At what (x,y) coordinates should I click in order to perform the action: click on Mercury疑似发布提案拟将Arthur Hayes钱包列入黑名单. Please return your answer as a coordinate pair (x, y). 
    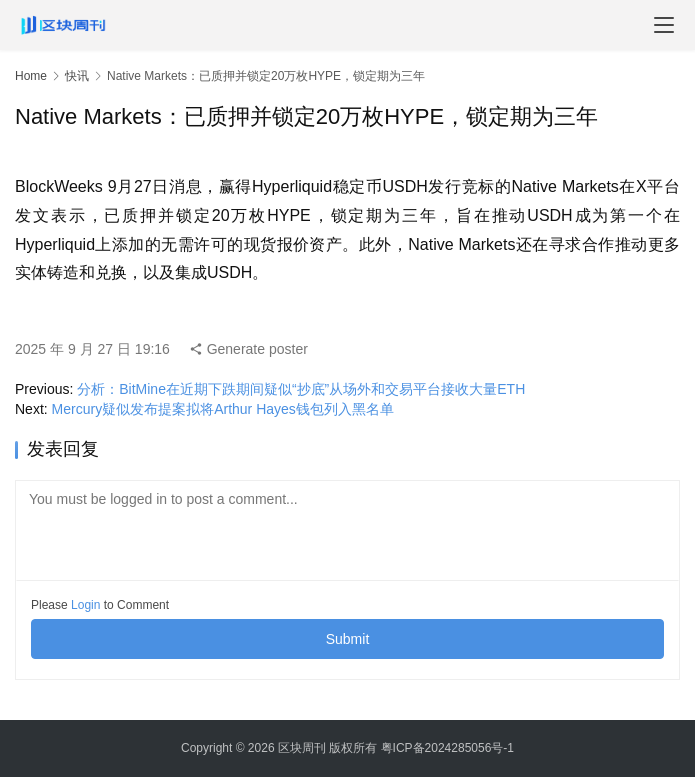
    Looking at the image, I should click on (223, 409).